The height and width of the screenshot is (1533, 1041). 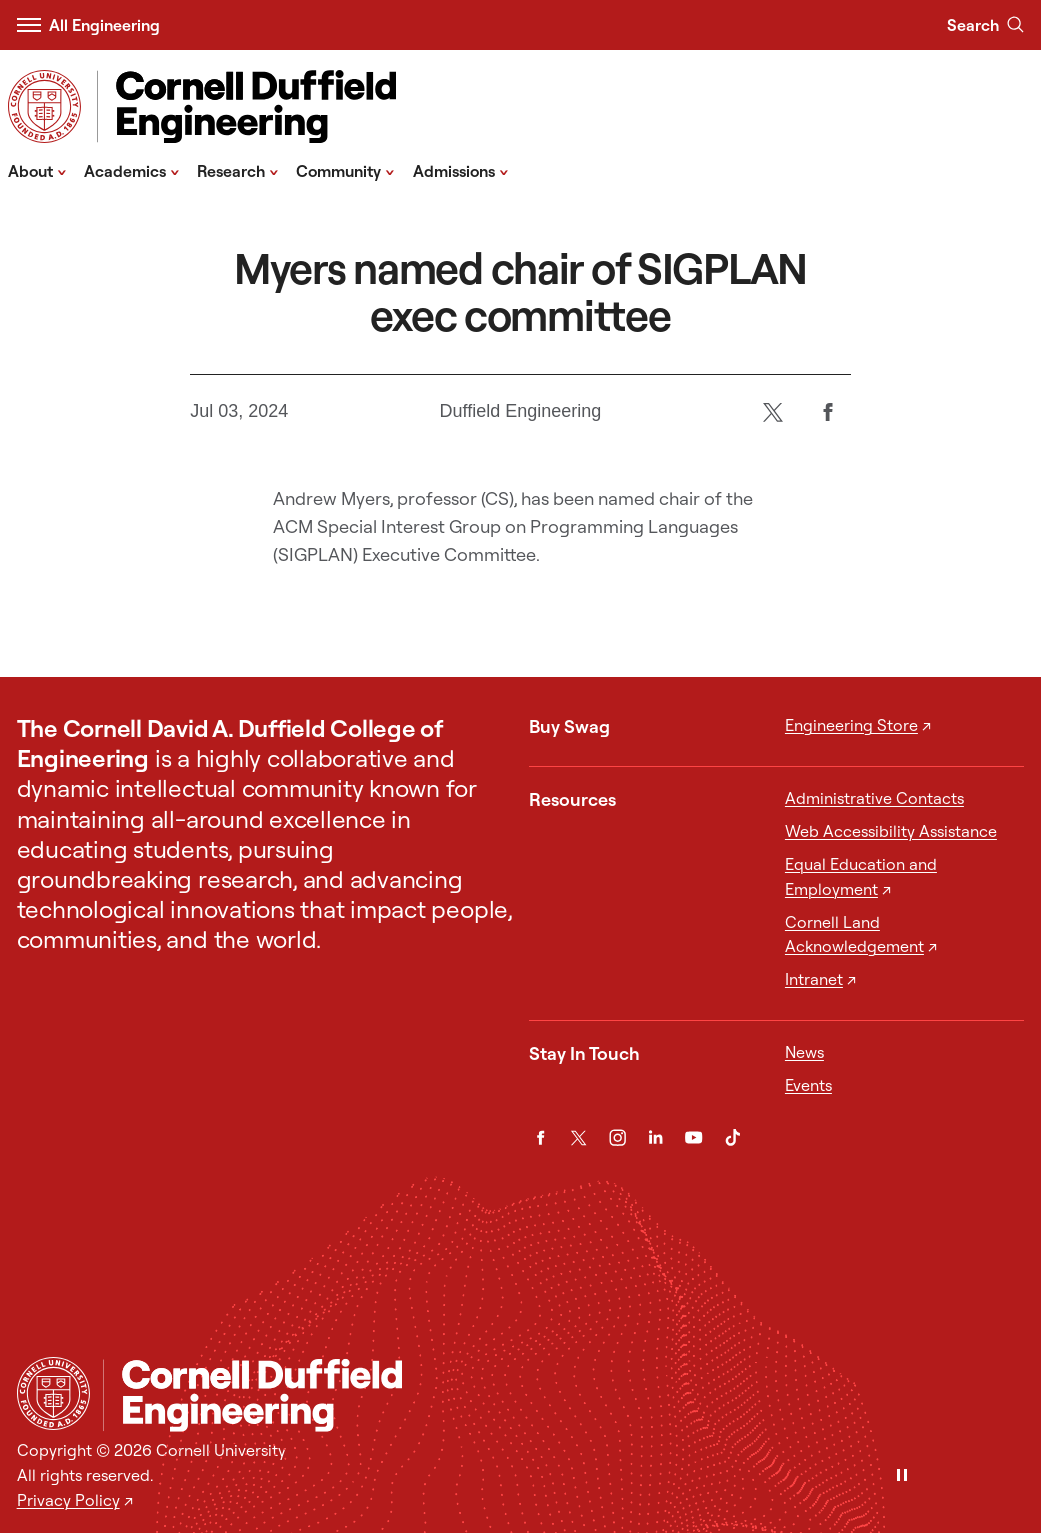 I want to click on Admissions, so click(x=461, y=170).